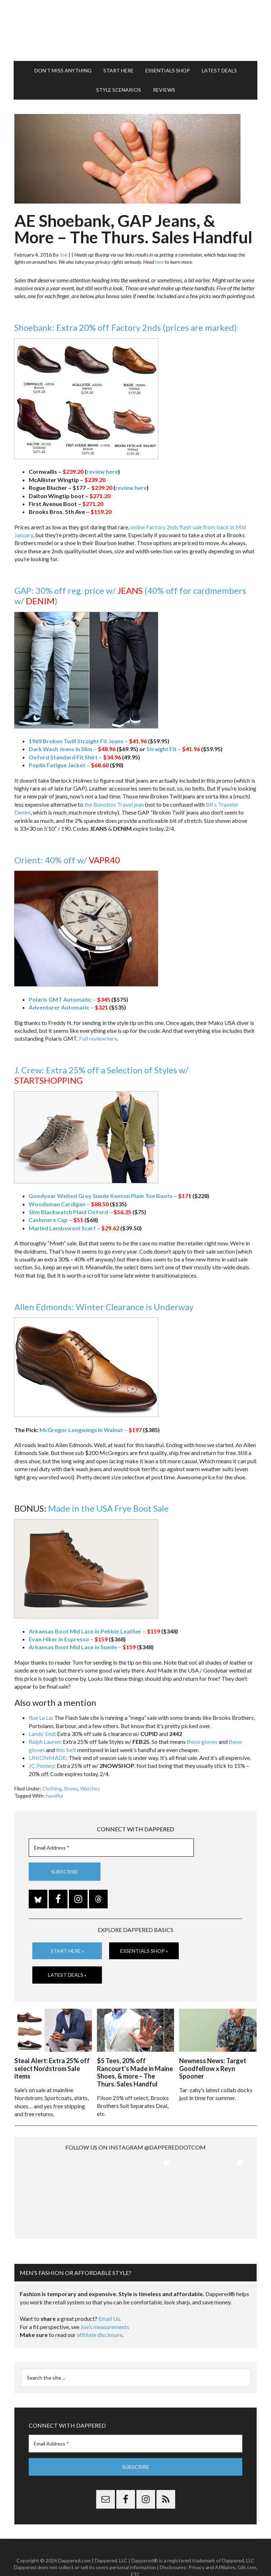 This screenshot has width=271, height=2576. Describe the element at coordinates (80, 1211) in the screenshot. I see `Slim Blackwatch Plaid Oxford –` at that location.